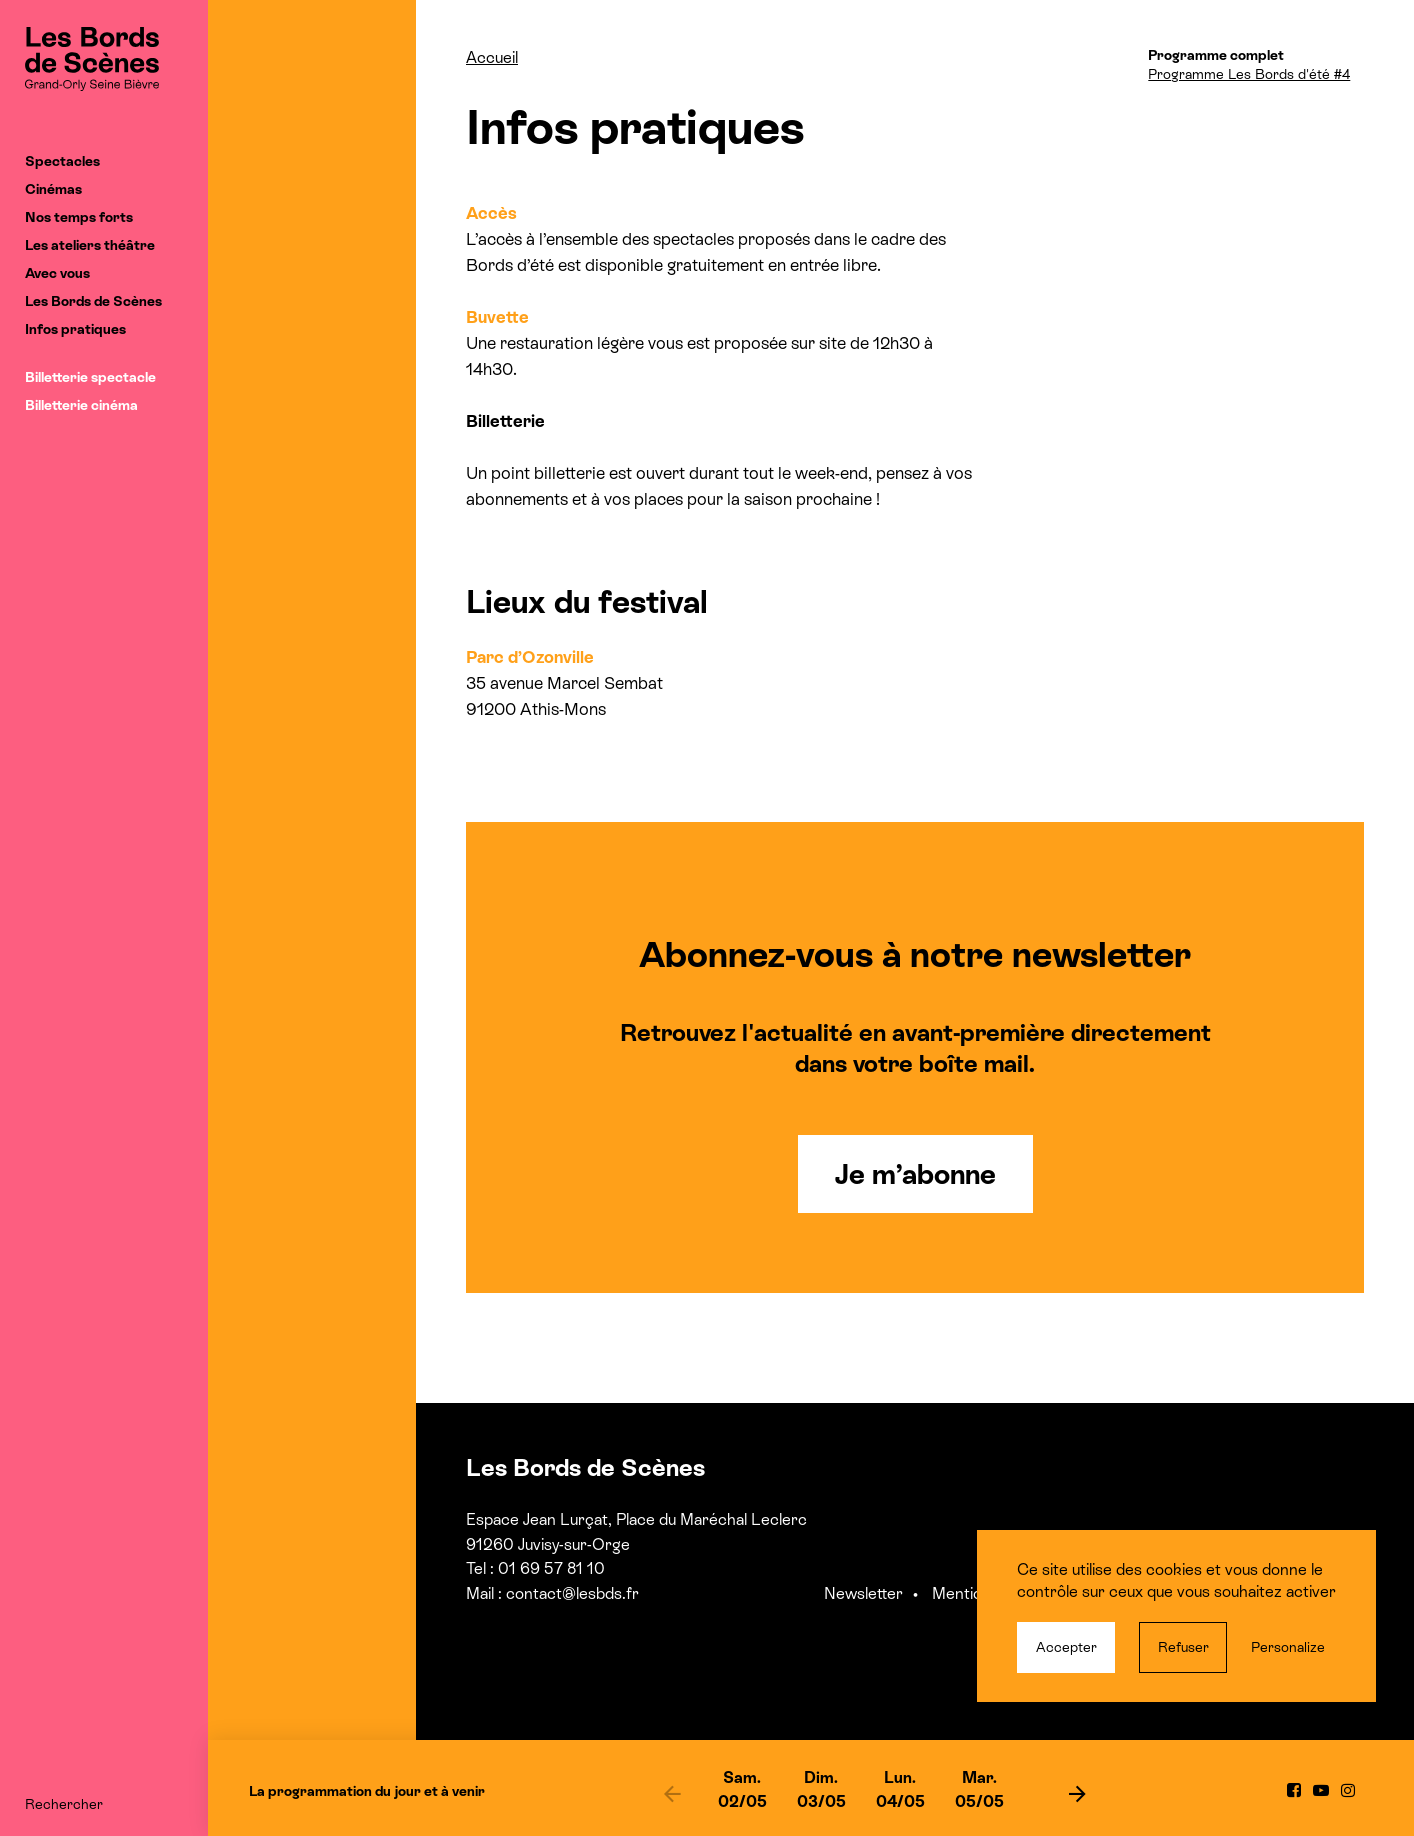  I want to click on Billetterie cinéma, so click(81, 405).